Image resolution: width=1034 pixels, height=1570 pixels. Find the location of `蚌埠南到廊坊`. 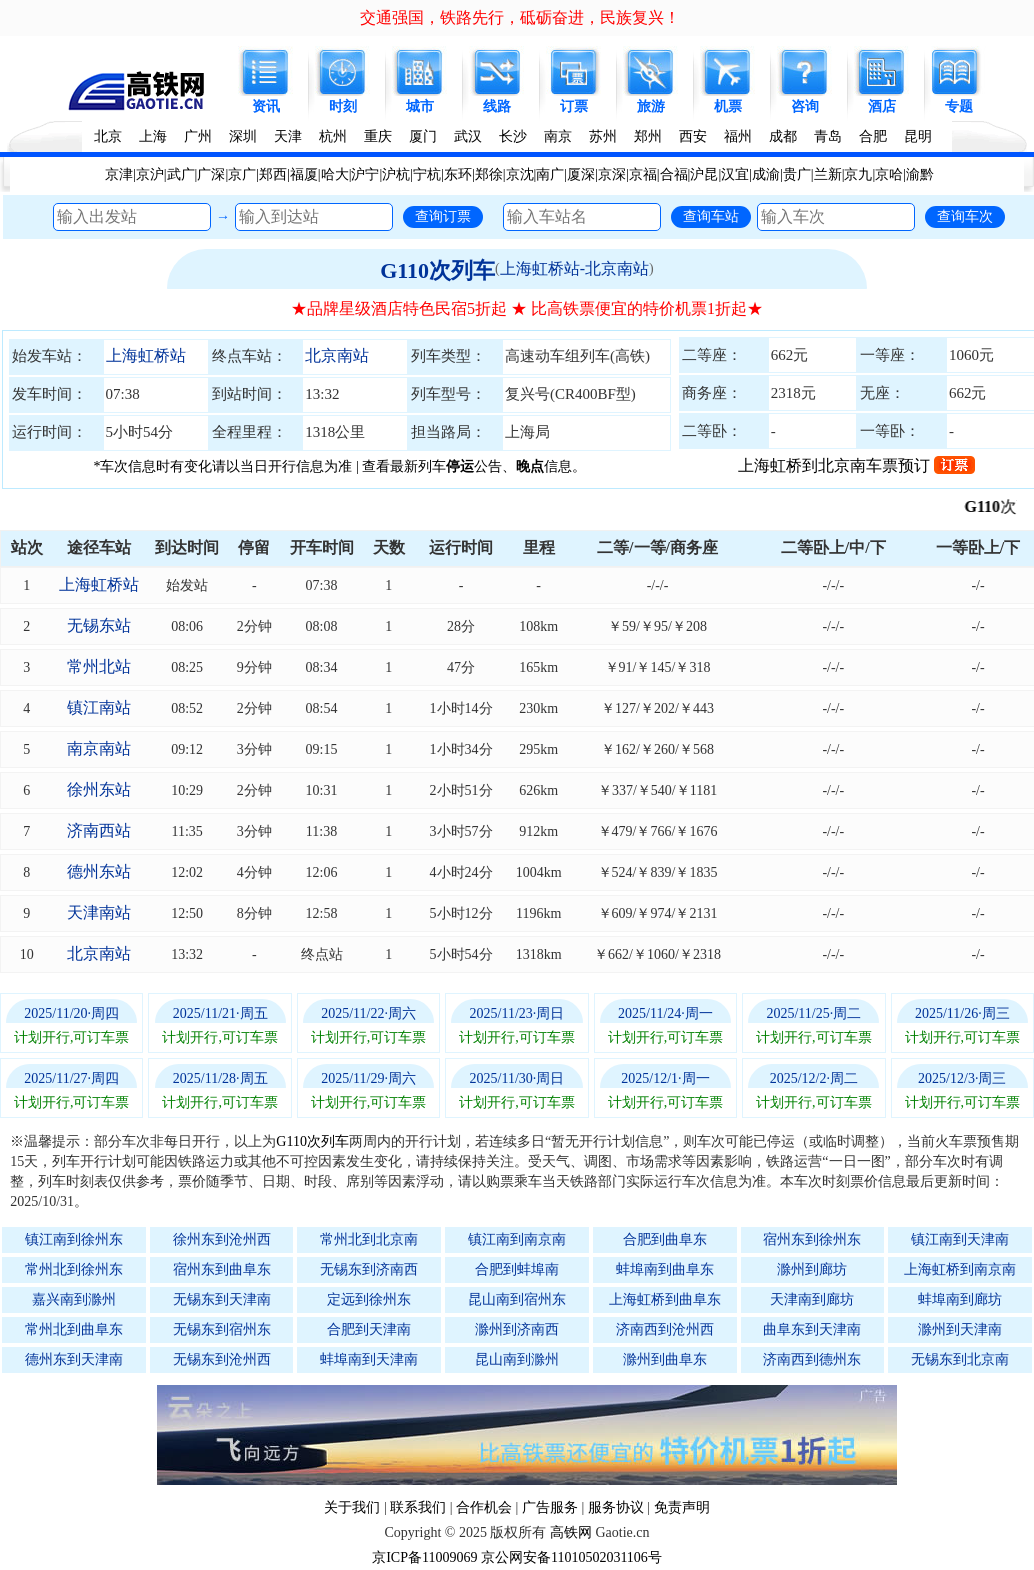

蚌埠南到廊坊 is located at coordinates (960, 1299).